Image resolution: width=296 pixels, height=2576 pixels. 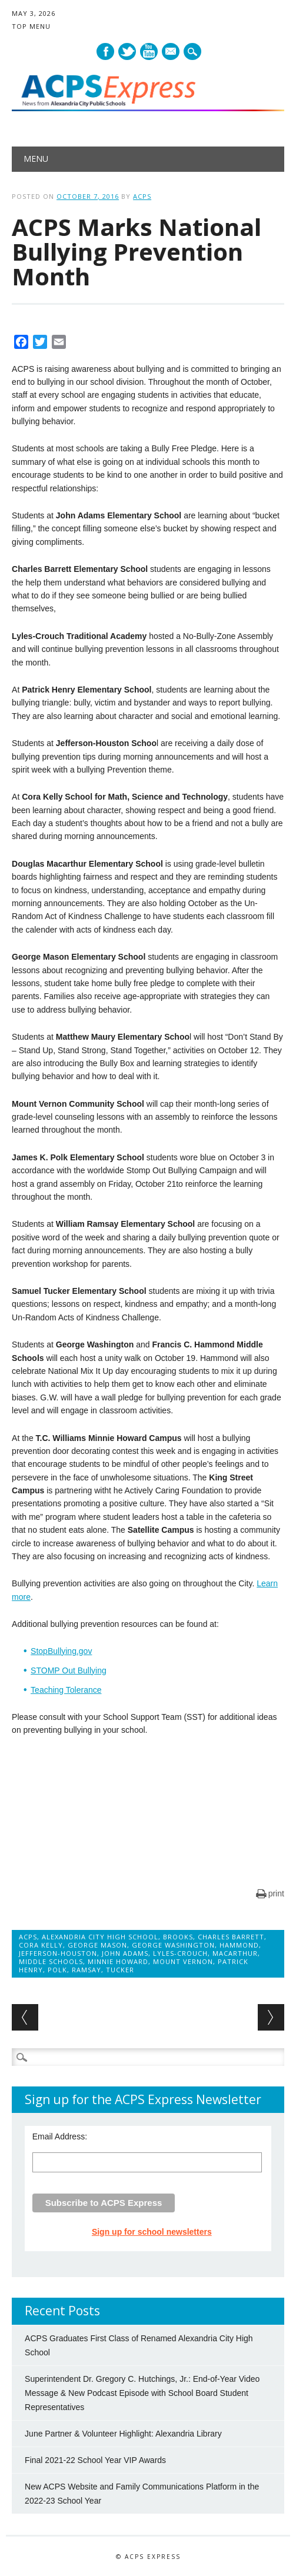 What do you see at coordinates (239, 1945) in the screenshot?
I see `Hammond` at bounding box center [239, 1945].